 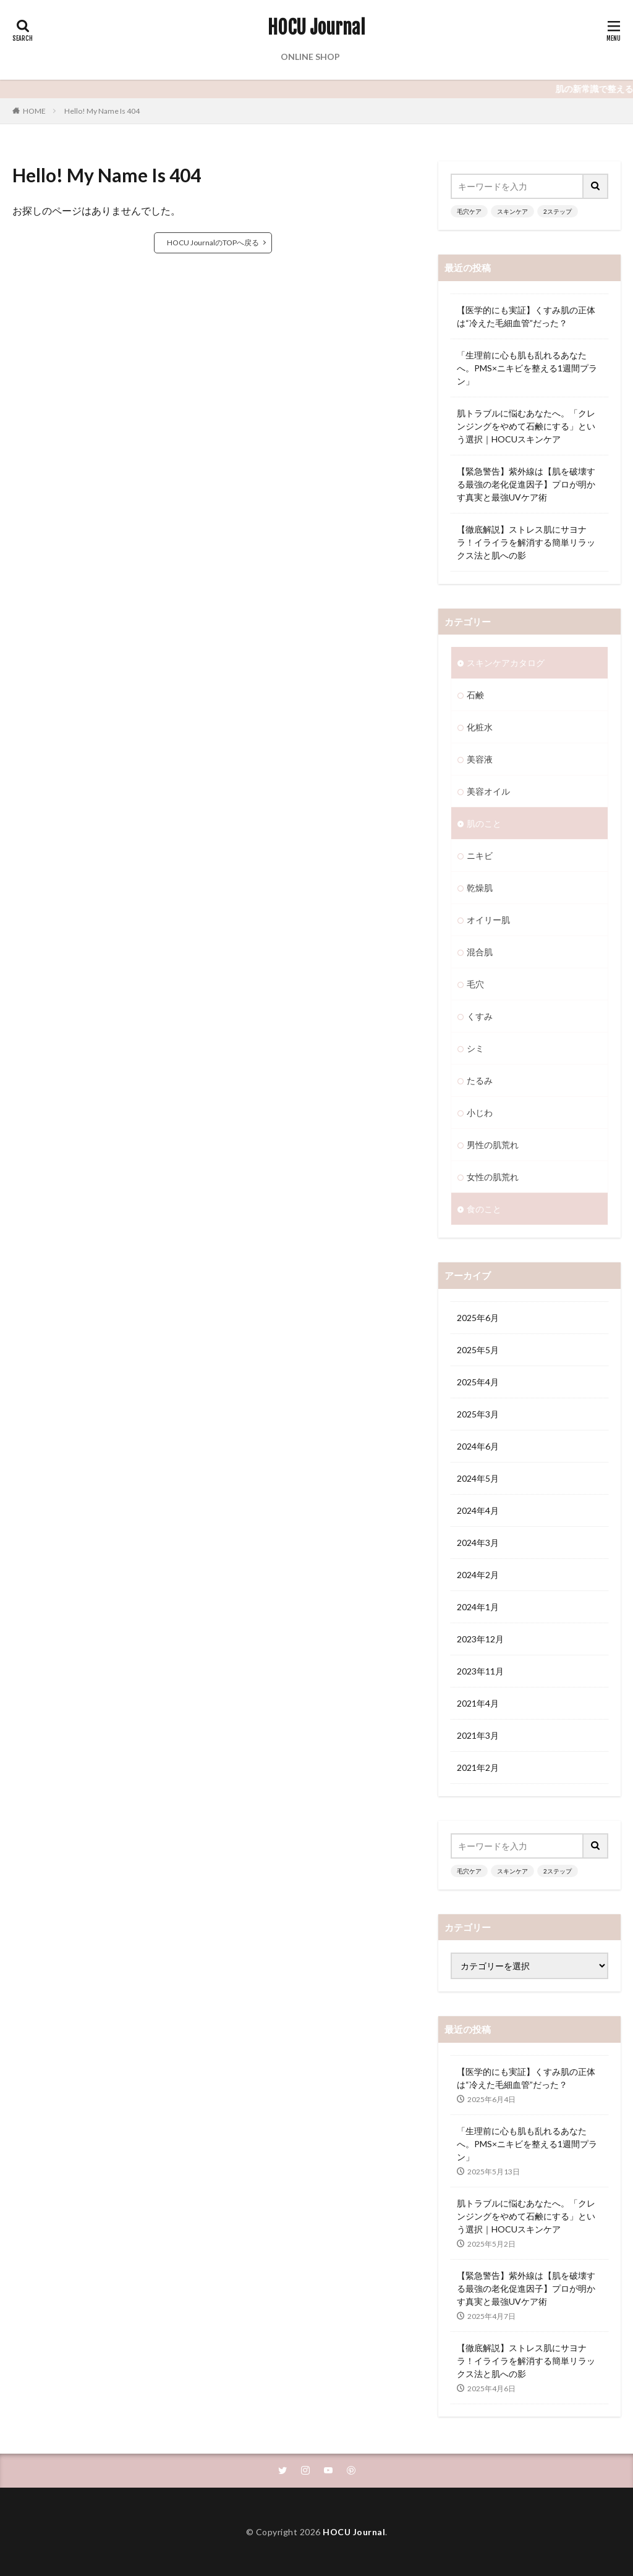 I want to click on 2024年6月, so click(x=478, y=1446).